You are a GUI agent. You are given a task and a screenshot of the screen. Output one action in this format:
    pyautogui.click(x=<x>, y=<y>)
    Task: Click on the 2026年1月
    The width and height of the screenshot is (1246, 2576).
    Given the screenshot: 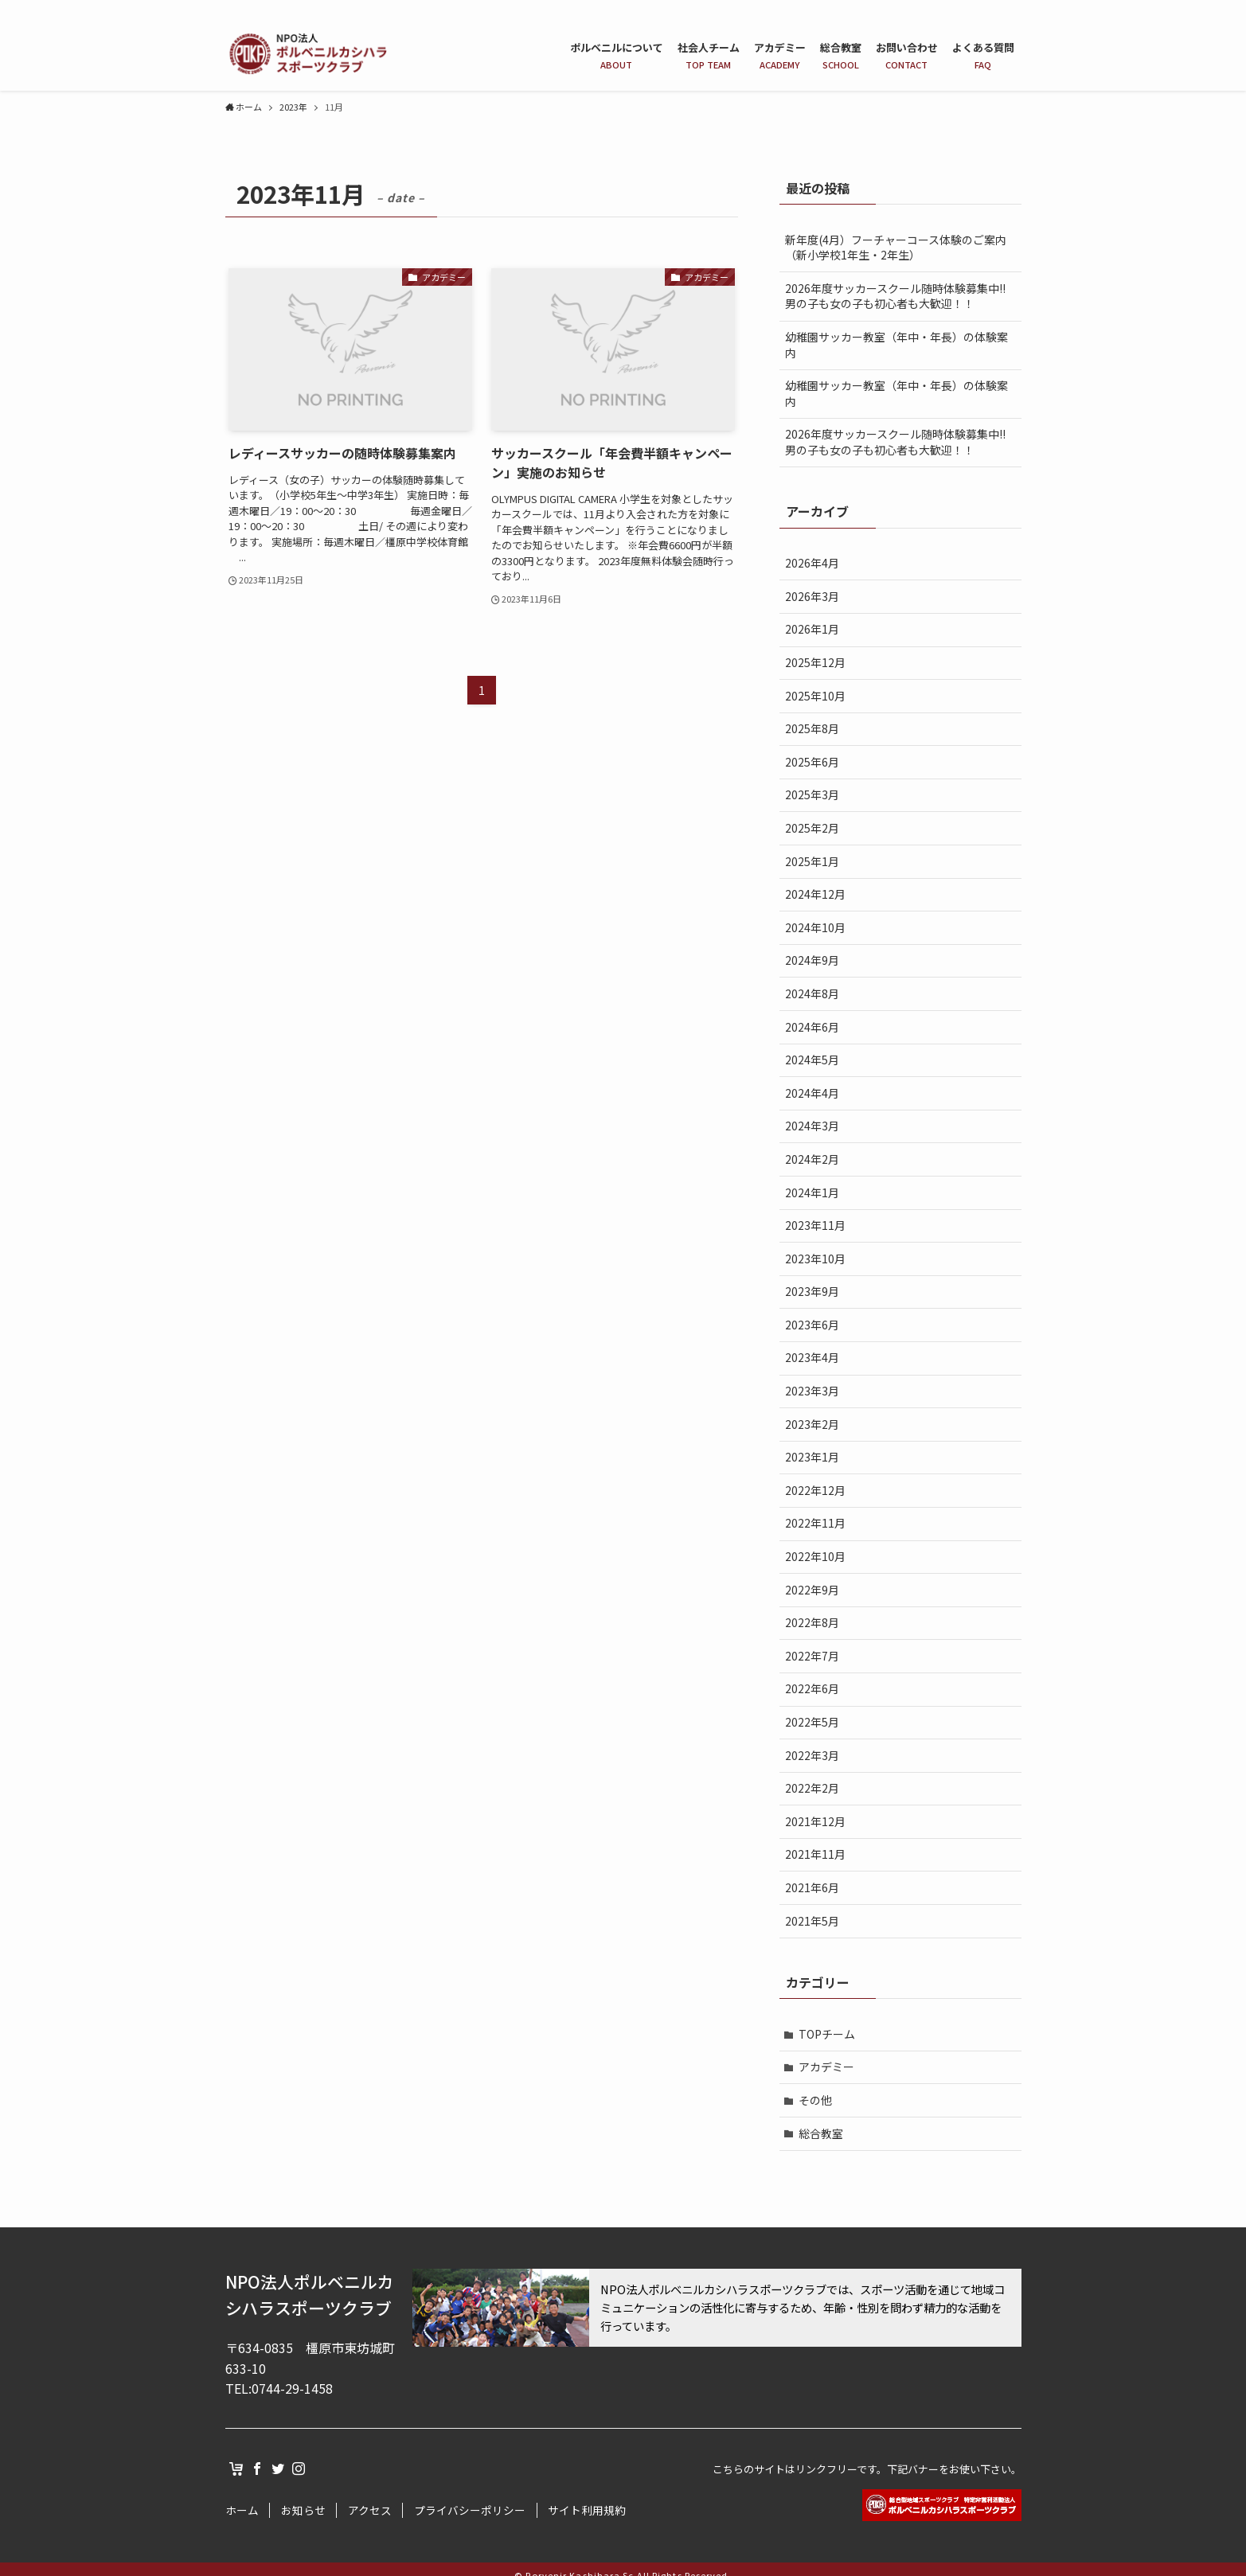 What is the action you would take?
    pyautogui.click(x=812, y=629)
    